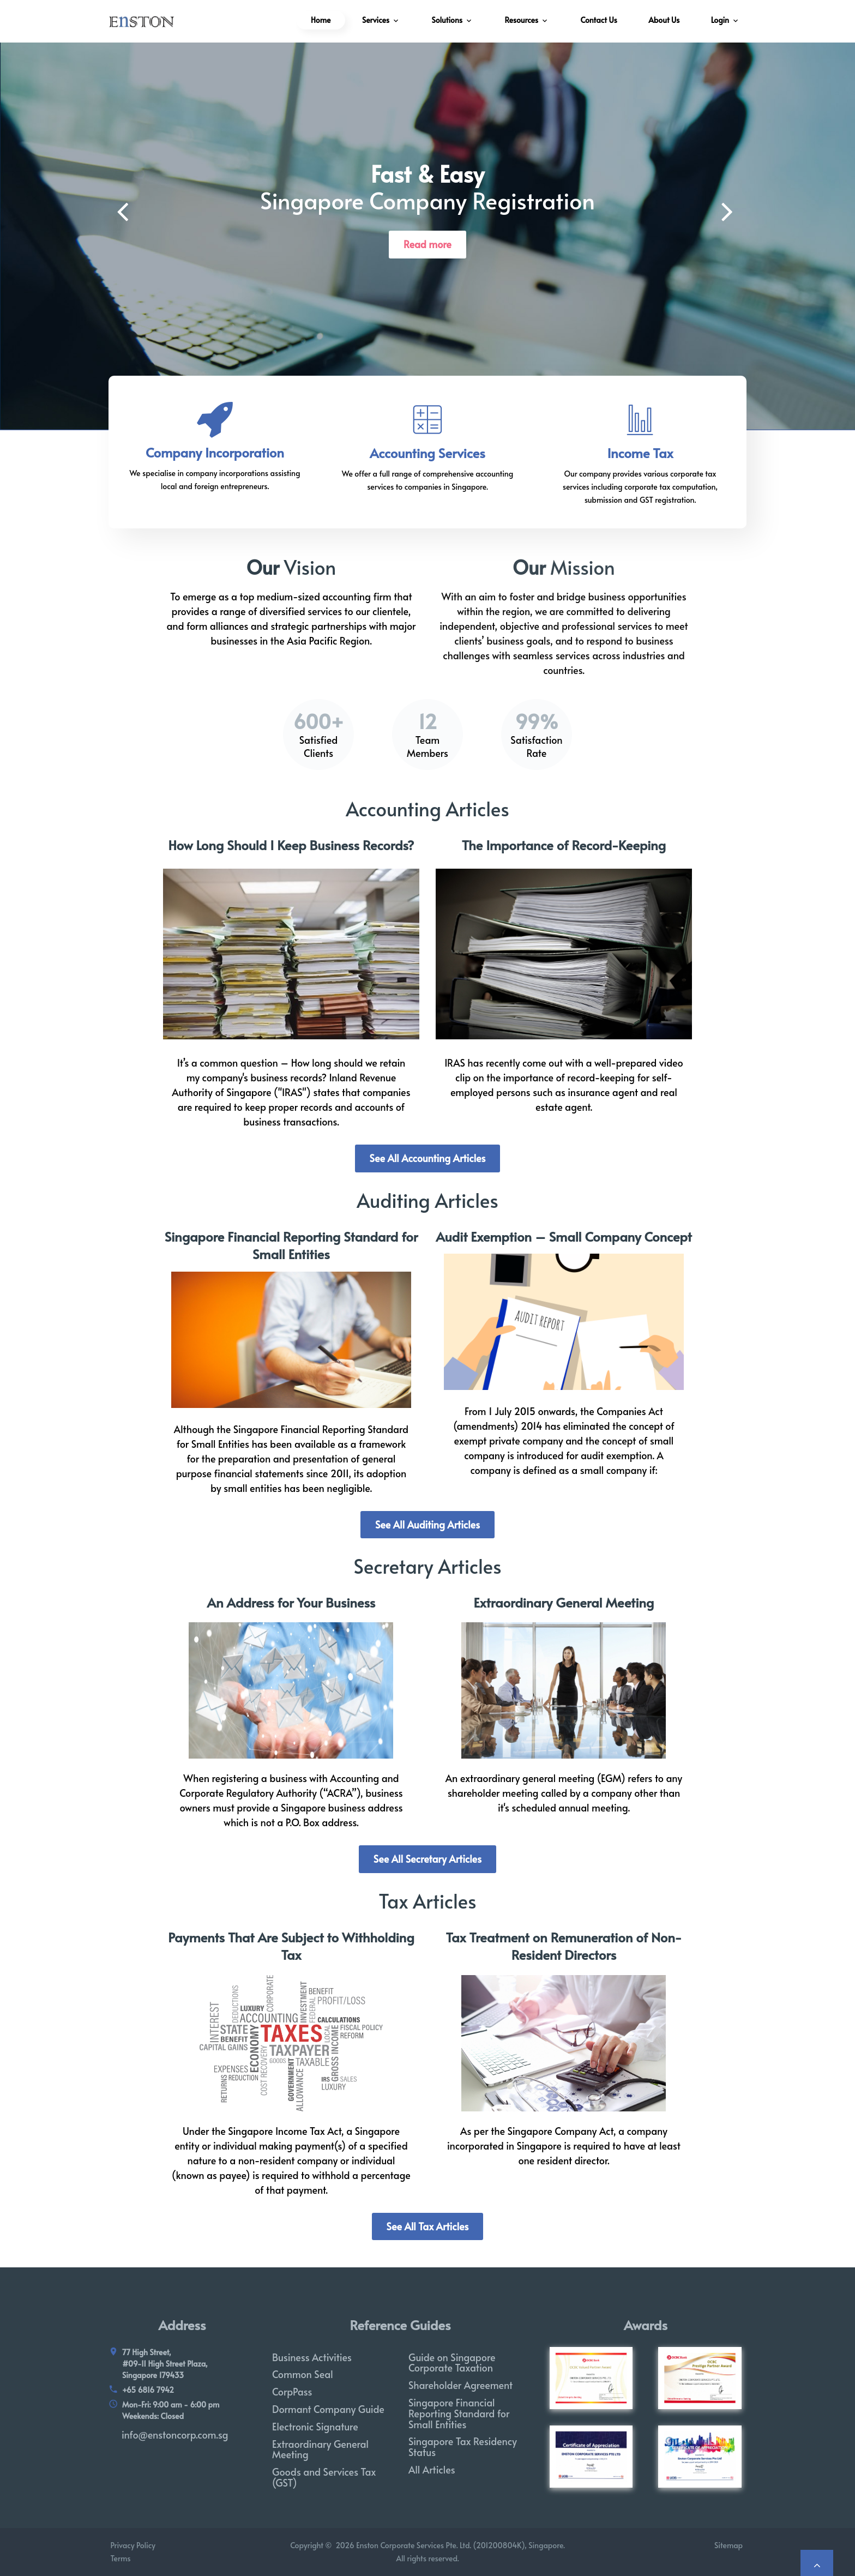 The height and width of the screenshot is (2576, 855). Describe the element at coordinates (462, 2446) in the screenshot. I see `Singapore Tax Residency Status` at that location.